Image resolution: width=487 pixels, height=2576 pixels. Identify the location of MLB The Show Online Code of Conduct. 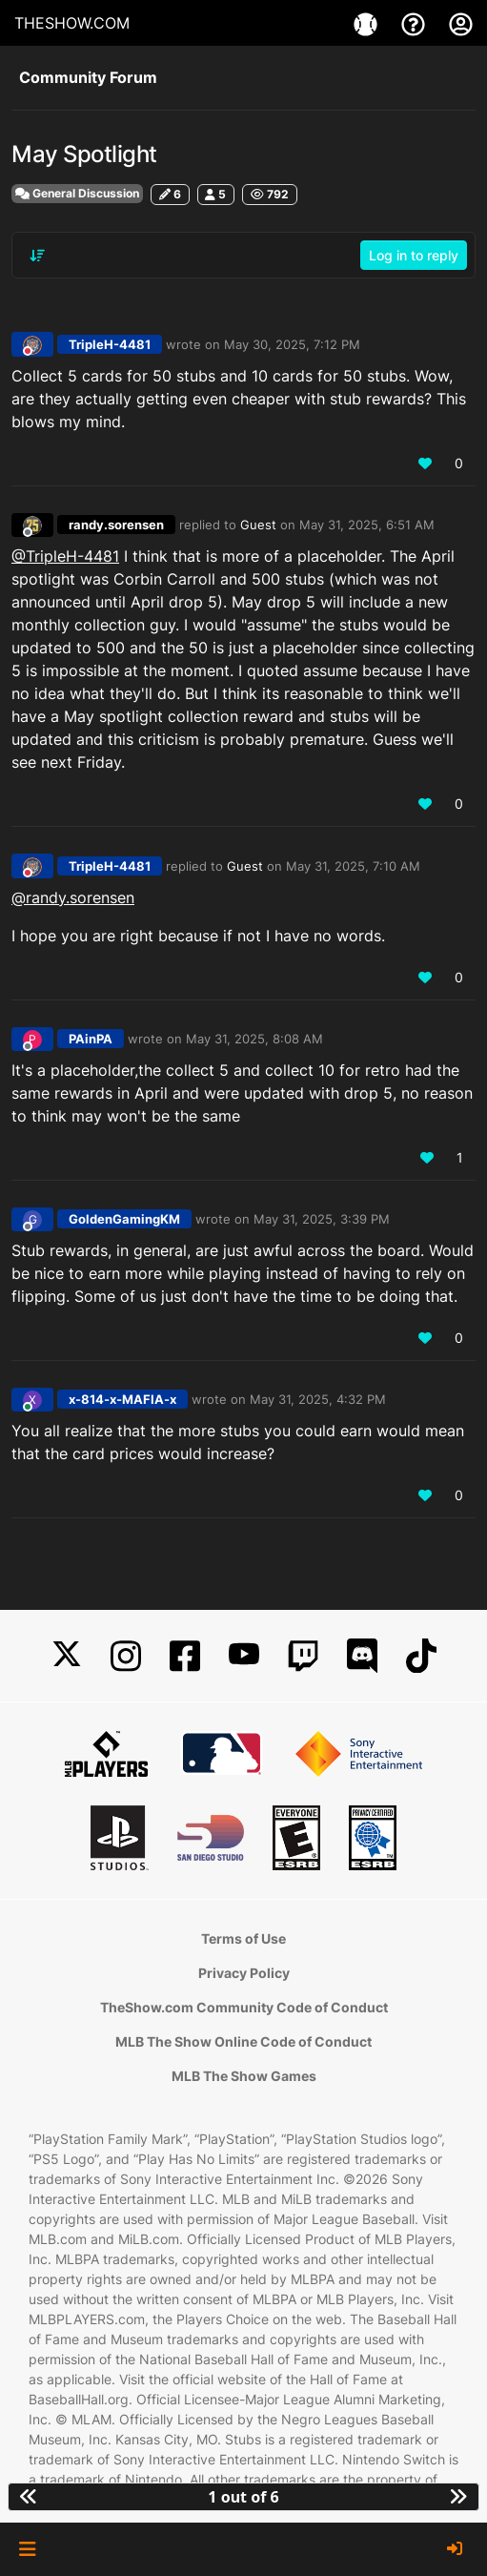
(243, 2041).